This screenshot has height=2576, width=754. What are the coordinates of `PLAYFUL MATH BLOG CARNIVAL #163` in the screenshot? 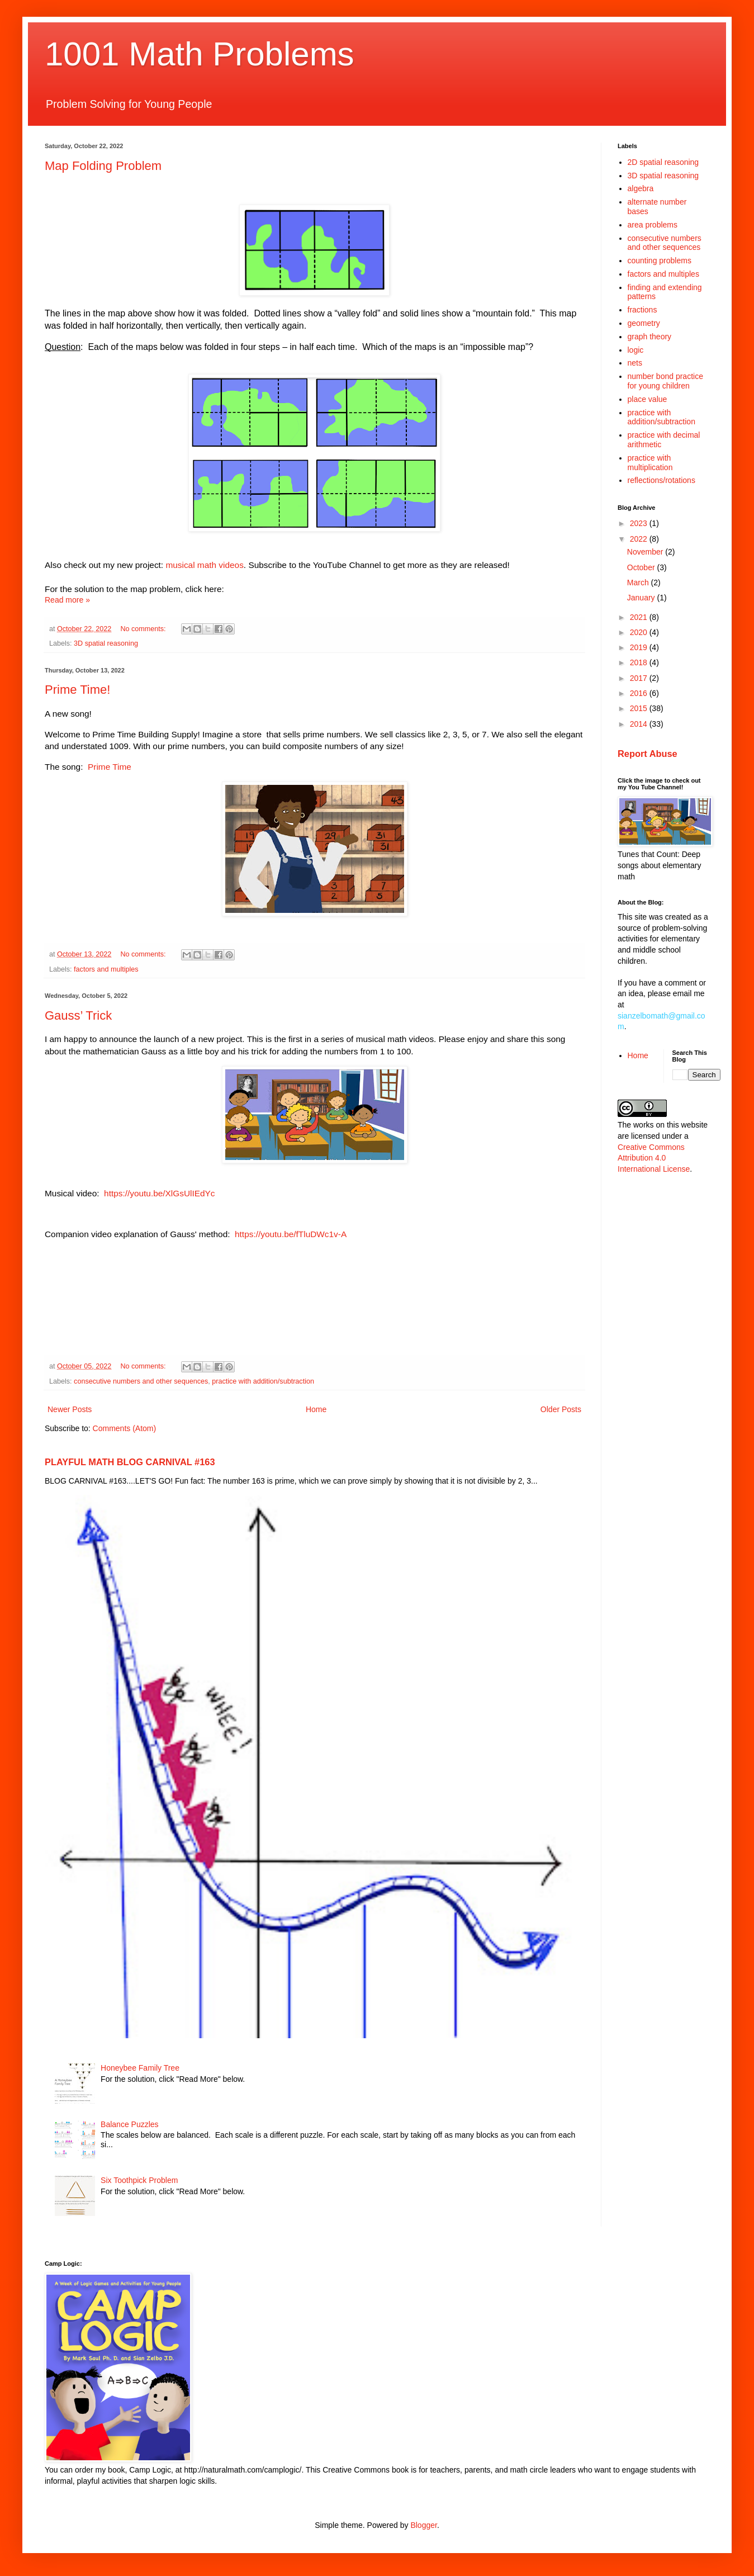 It's located at (130, 1462).